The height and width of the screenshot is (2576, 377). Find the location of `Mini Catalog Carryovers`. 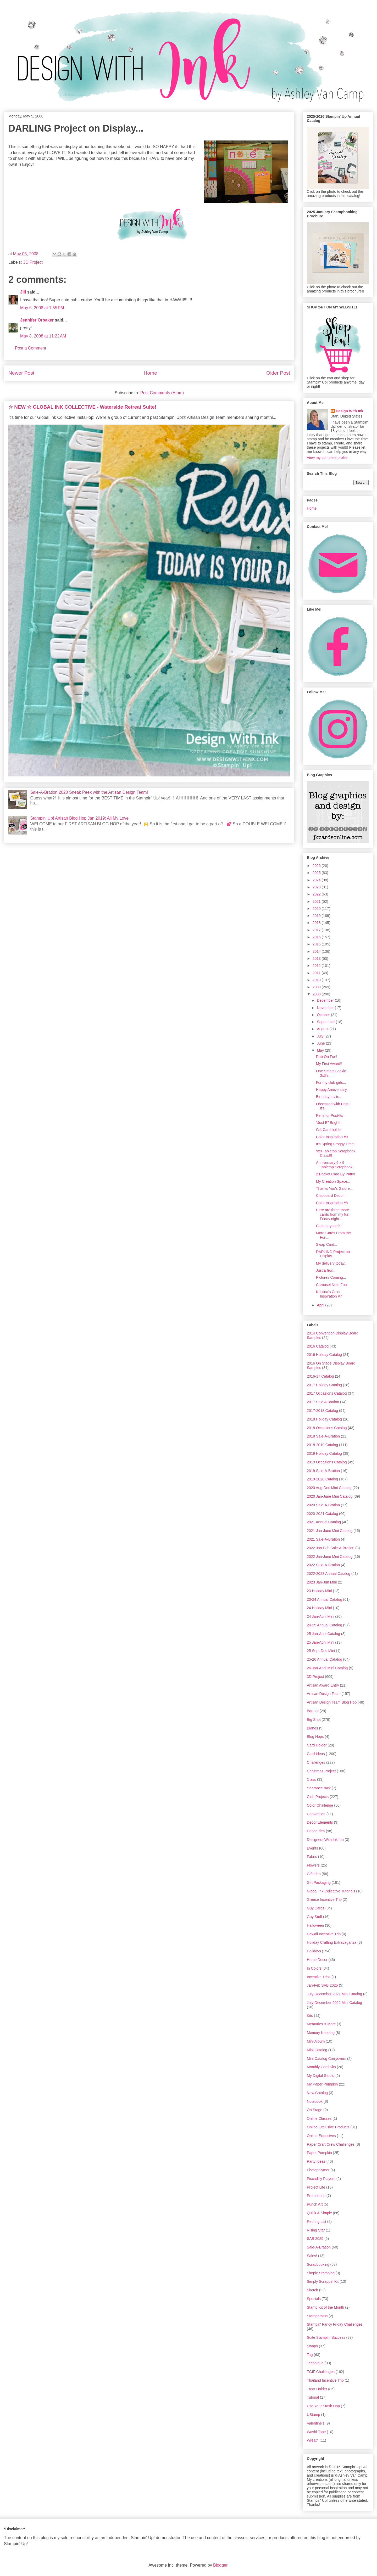

Mini Catalog Carryovers is located at coordinates (326, 2058).